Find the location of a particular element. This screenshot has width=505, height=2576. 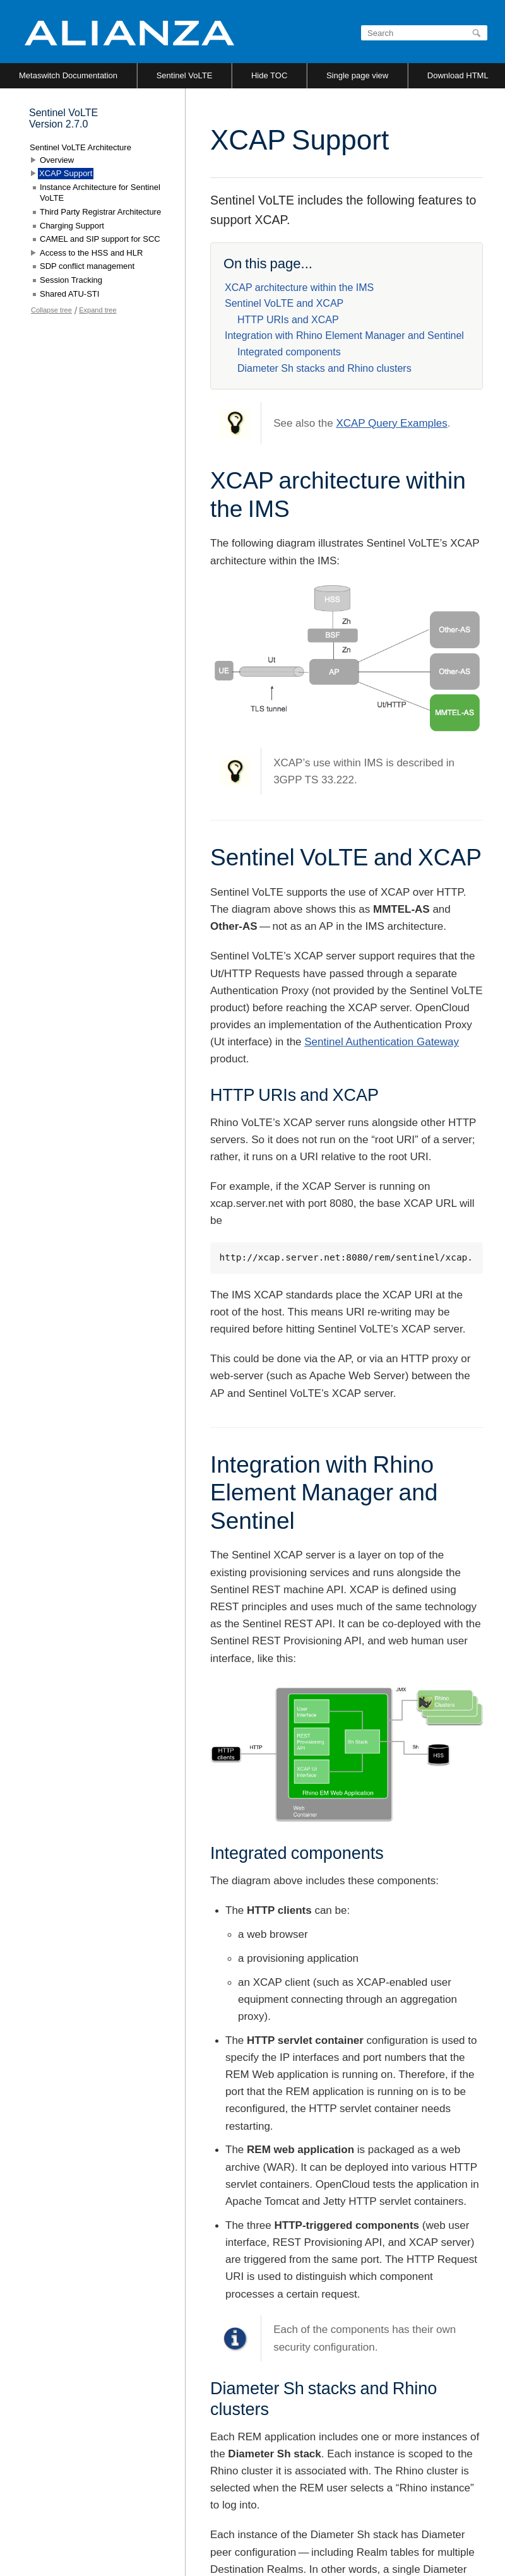

Collapse tree is located at coordinates (51, 310).